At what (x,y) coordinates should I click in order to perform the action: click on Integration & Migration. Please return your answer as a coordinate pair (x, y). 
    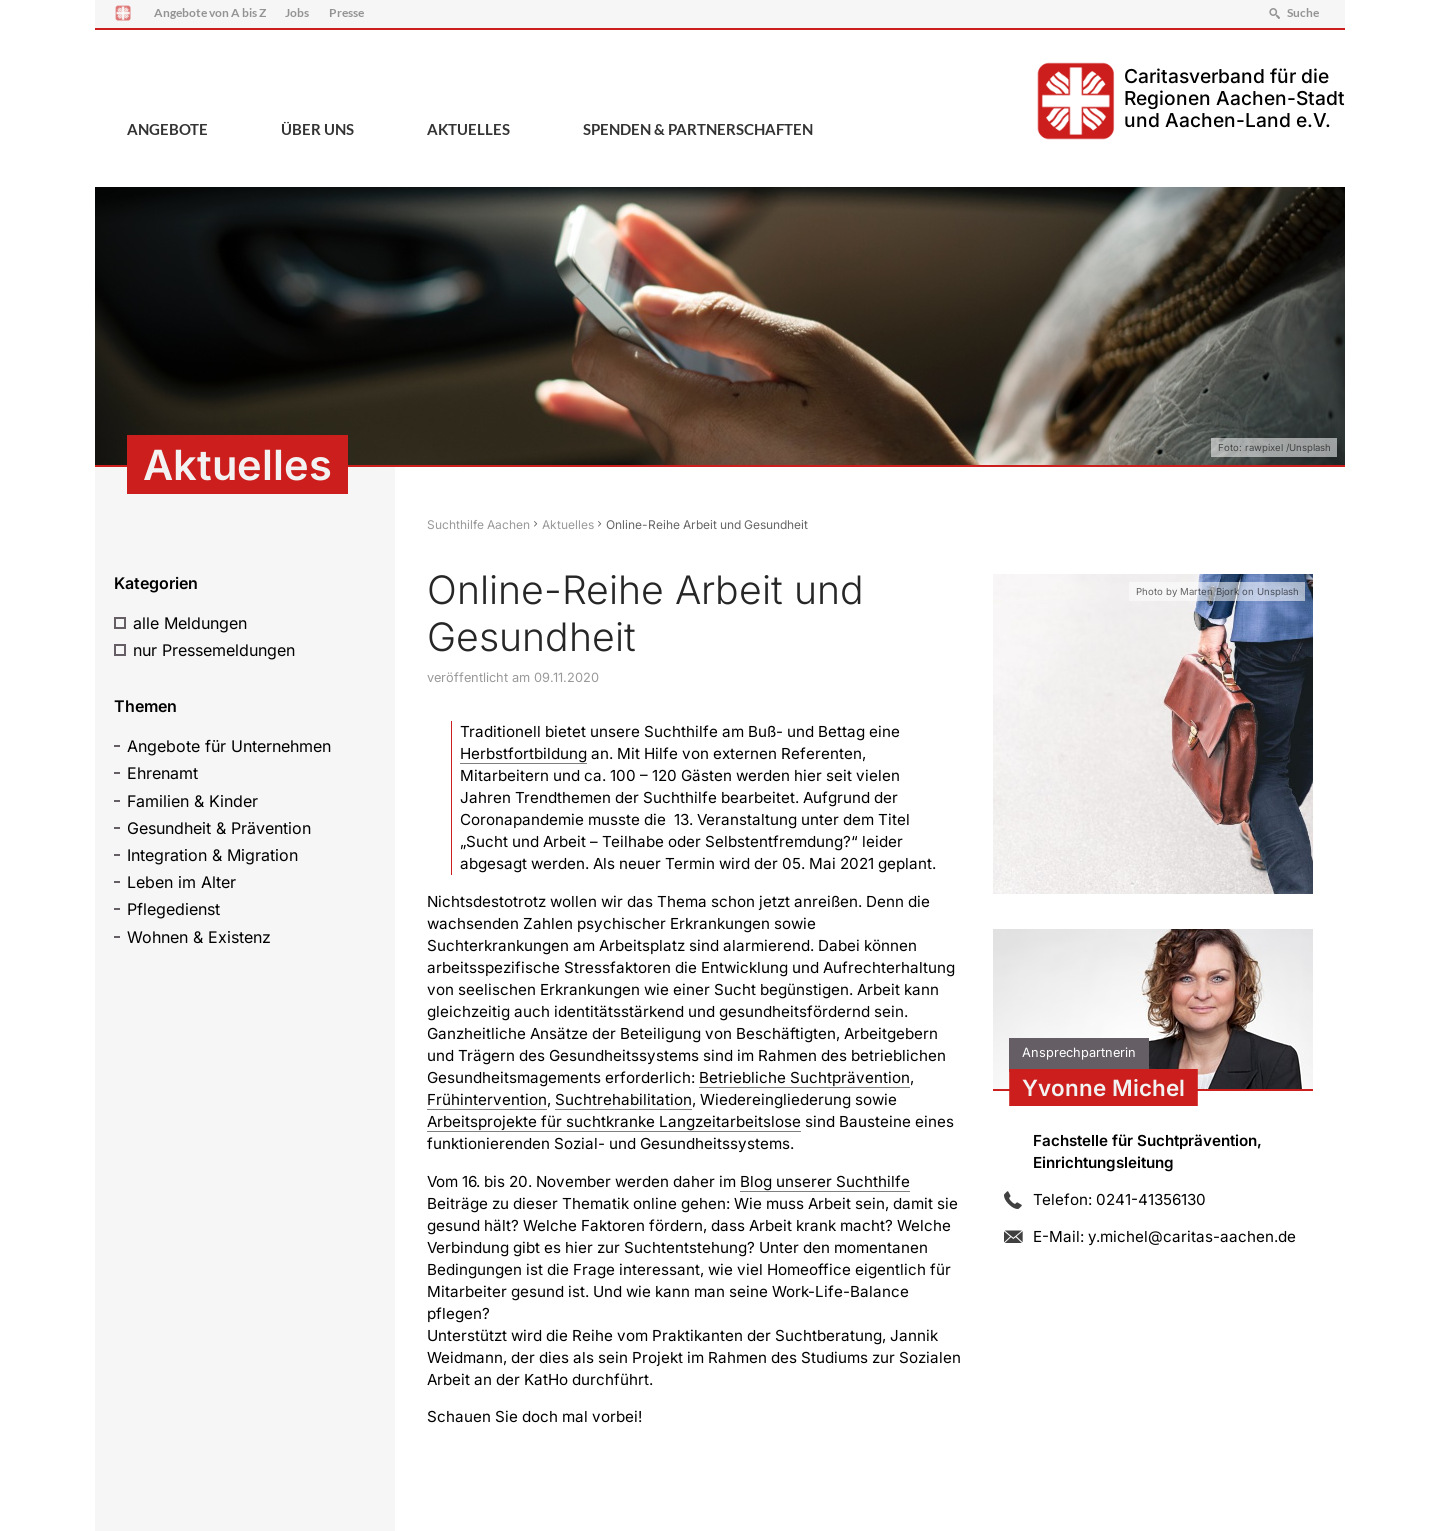
    Looking at the image, I should click on (212, 855).